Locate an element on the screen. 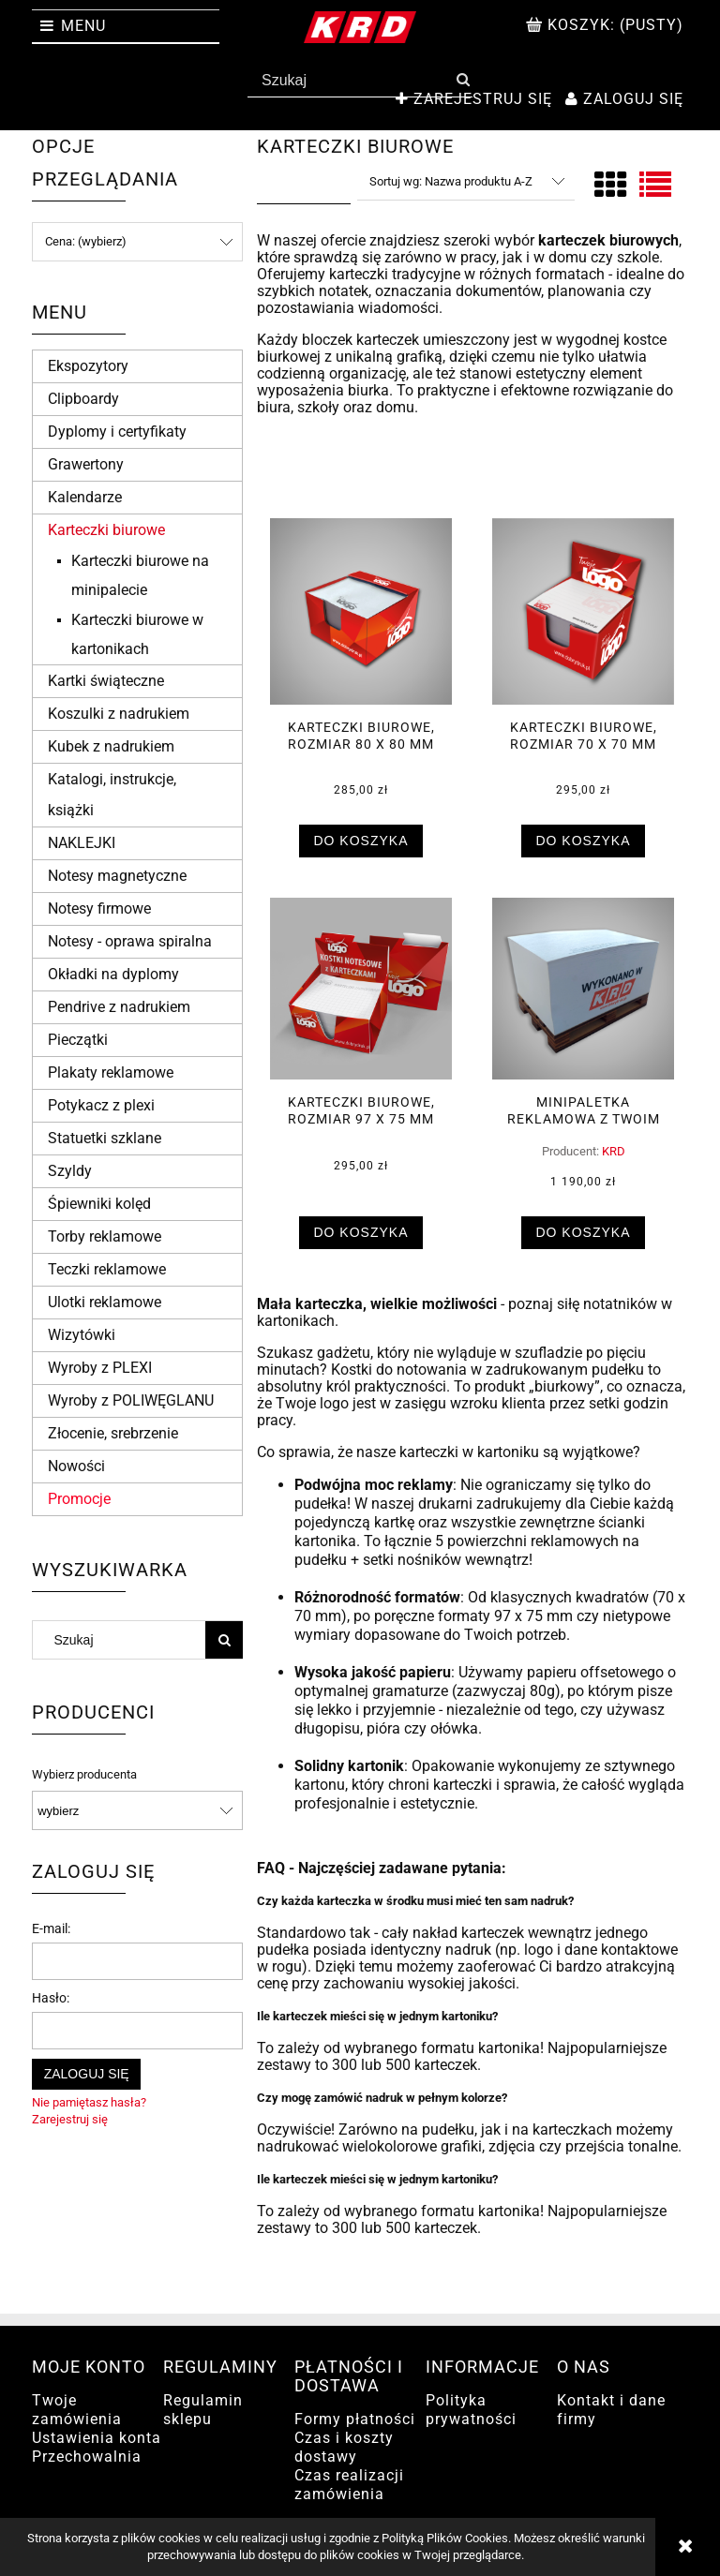 This screenshot has height=2576, width=720. E-mail: is located at coordinates (51, 1928).